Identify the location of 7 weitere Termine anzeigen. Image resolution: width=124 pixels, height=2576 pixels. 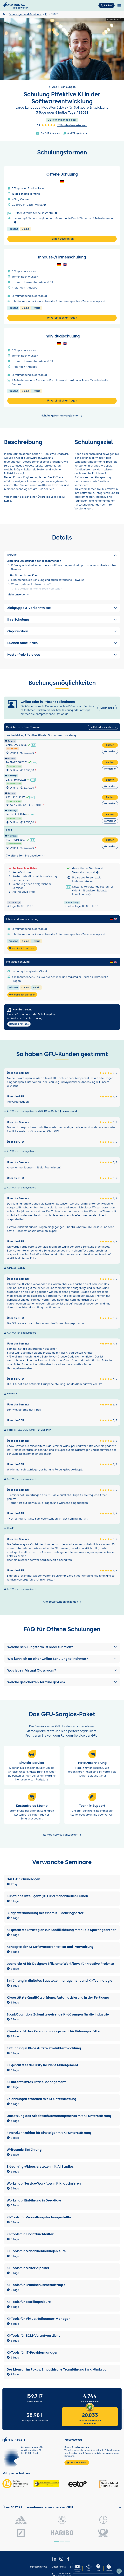
(25, 856).